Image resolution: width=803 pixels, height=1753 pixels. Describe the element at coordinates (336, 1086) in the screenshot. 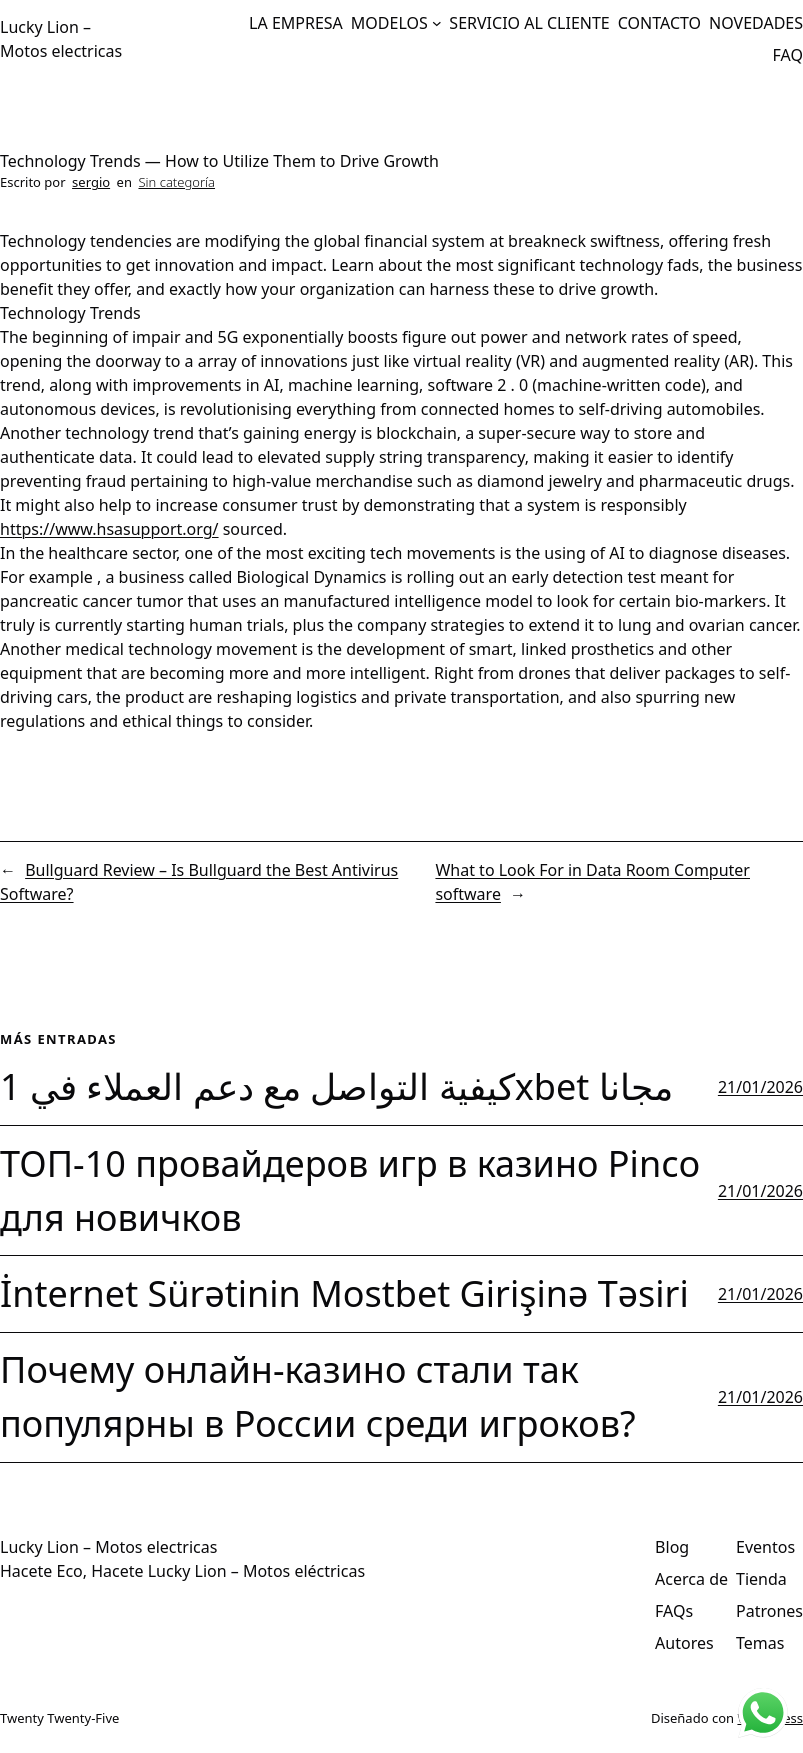

I see `كيفية التواصل مع دعم العملاء في 1xbet مجانا` at that location.